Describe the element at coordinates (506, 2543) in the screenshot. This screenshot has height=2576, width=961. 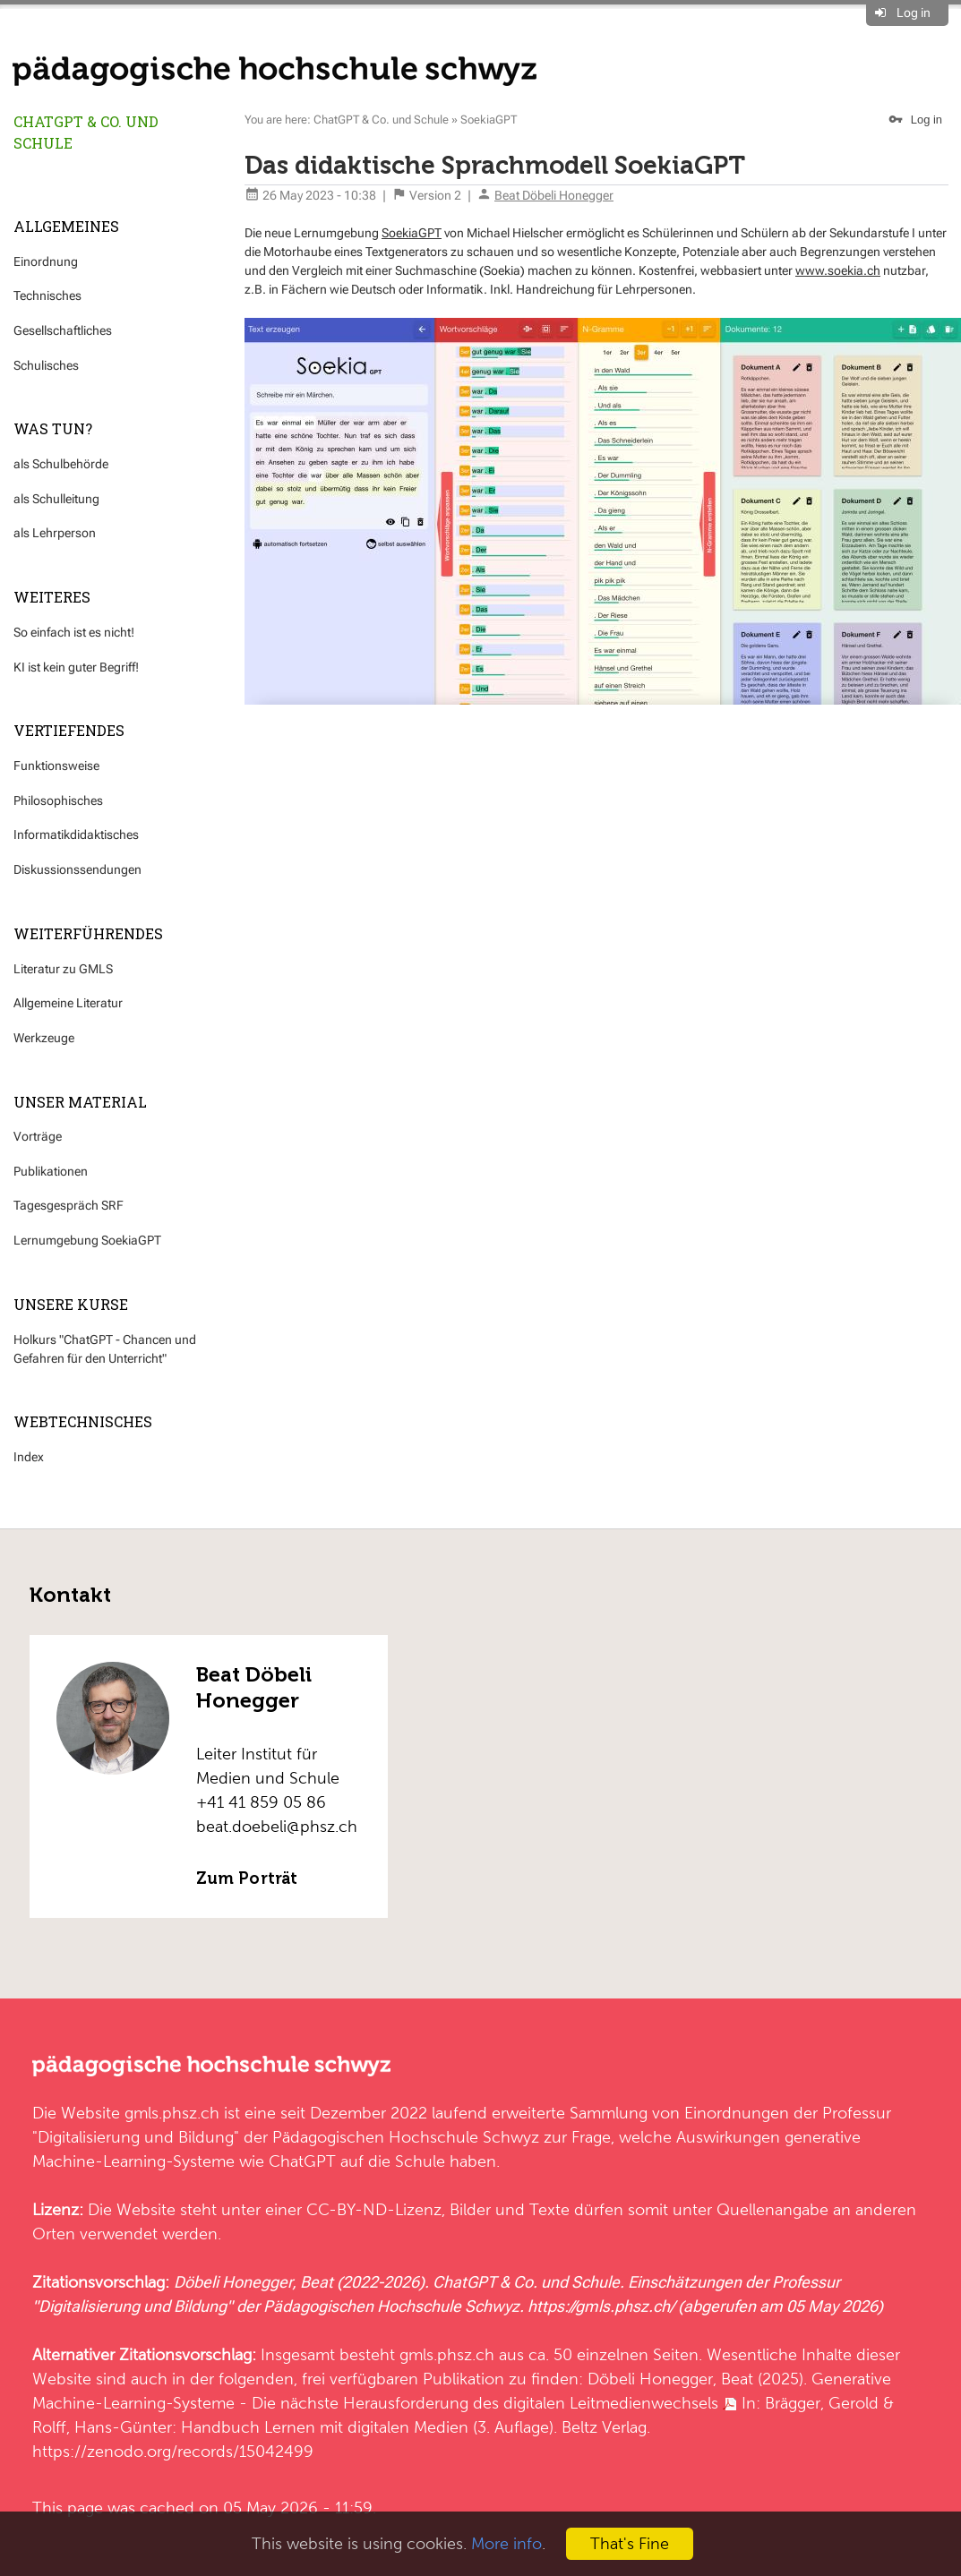
I see `More info` at that location.